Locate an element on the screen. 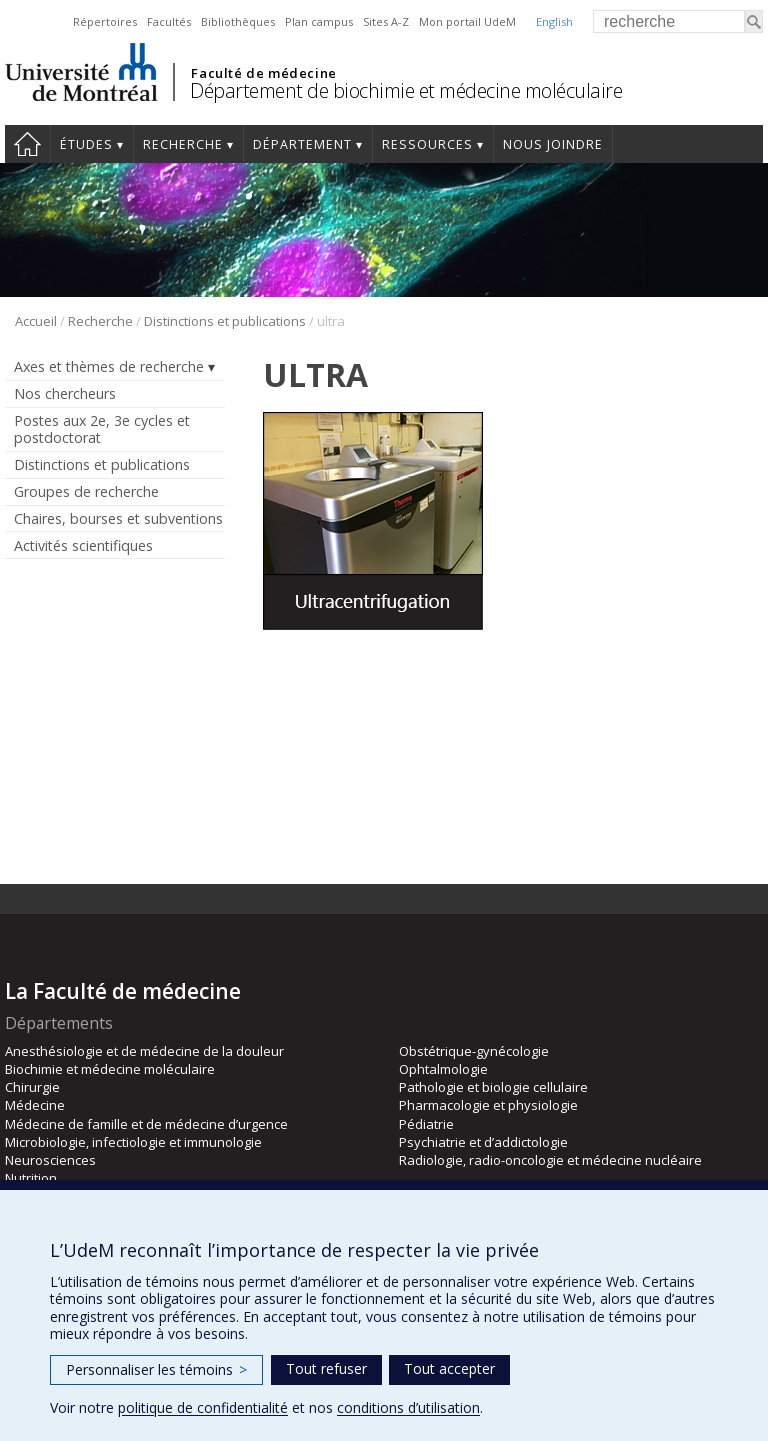  Pharmacologie et physiologie is located at coordinates (488, 1105).